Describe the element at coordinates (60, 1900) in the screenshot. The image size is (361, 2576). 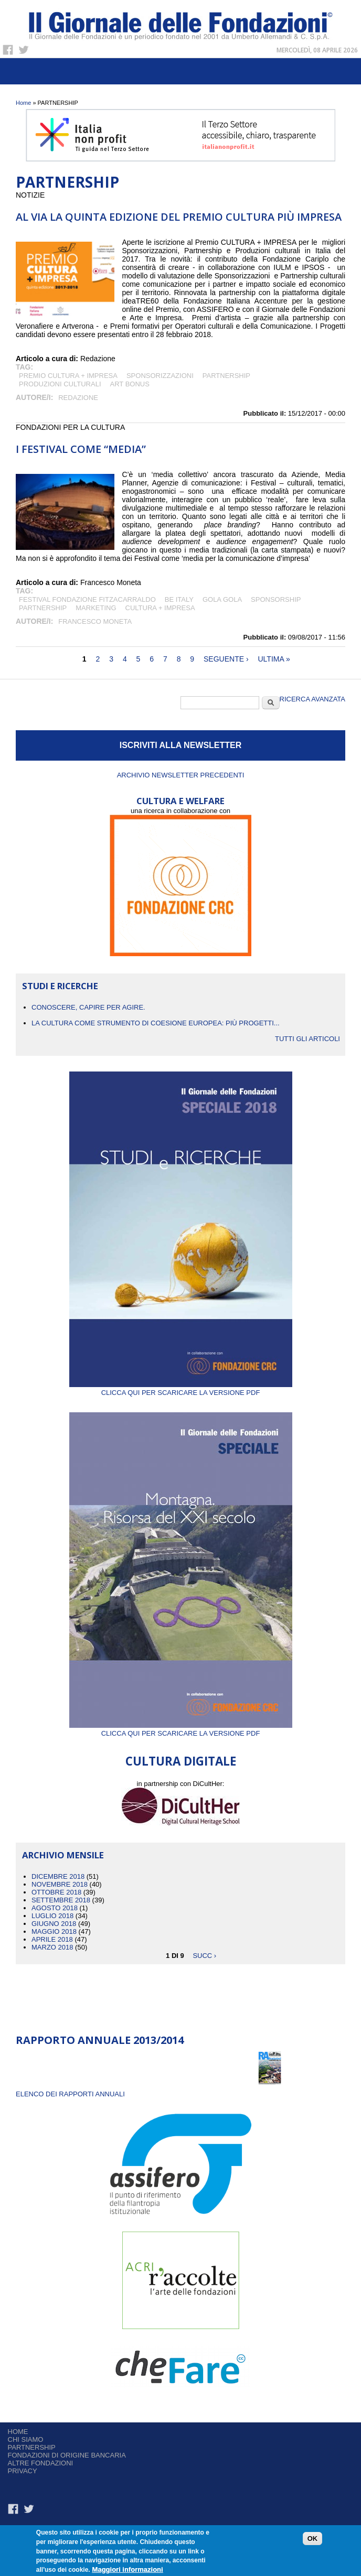
I see `Settembre 2018` at that location.